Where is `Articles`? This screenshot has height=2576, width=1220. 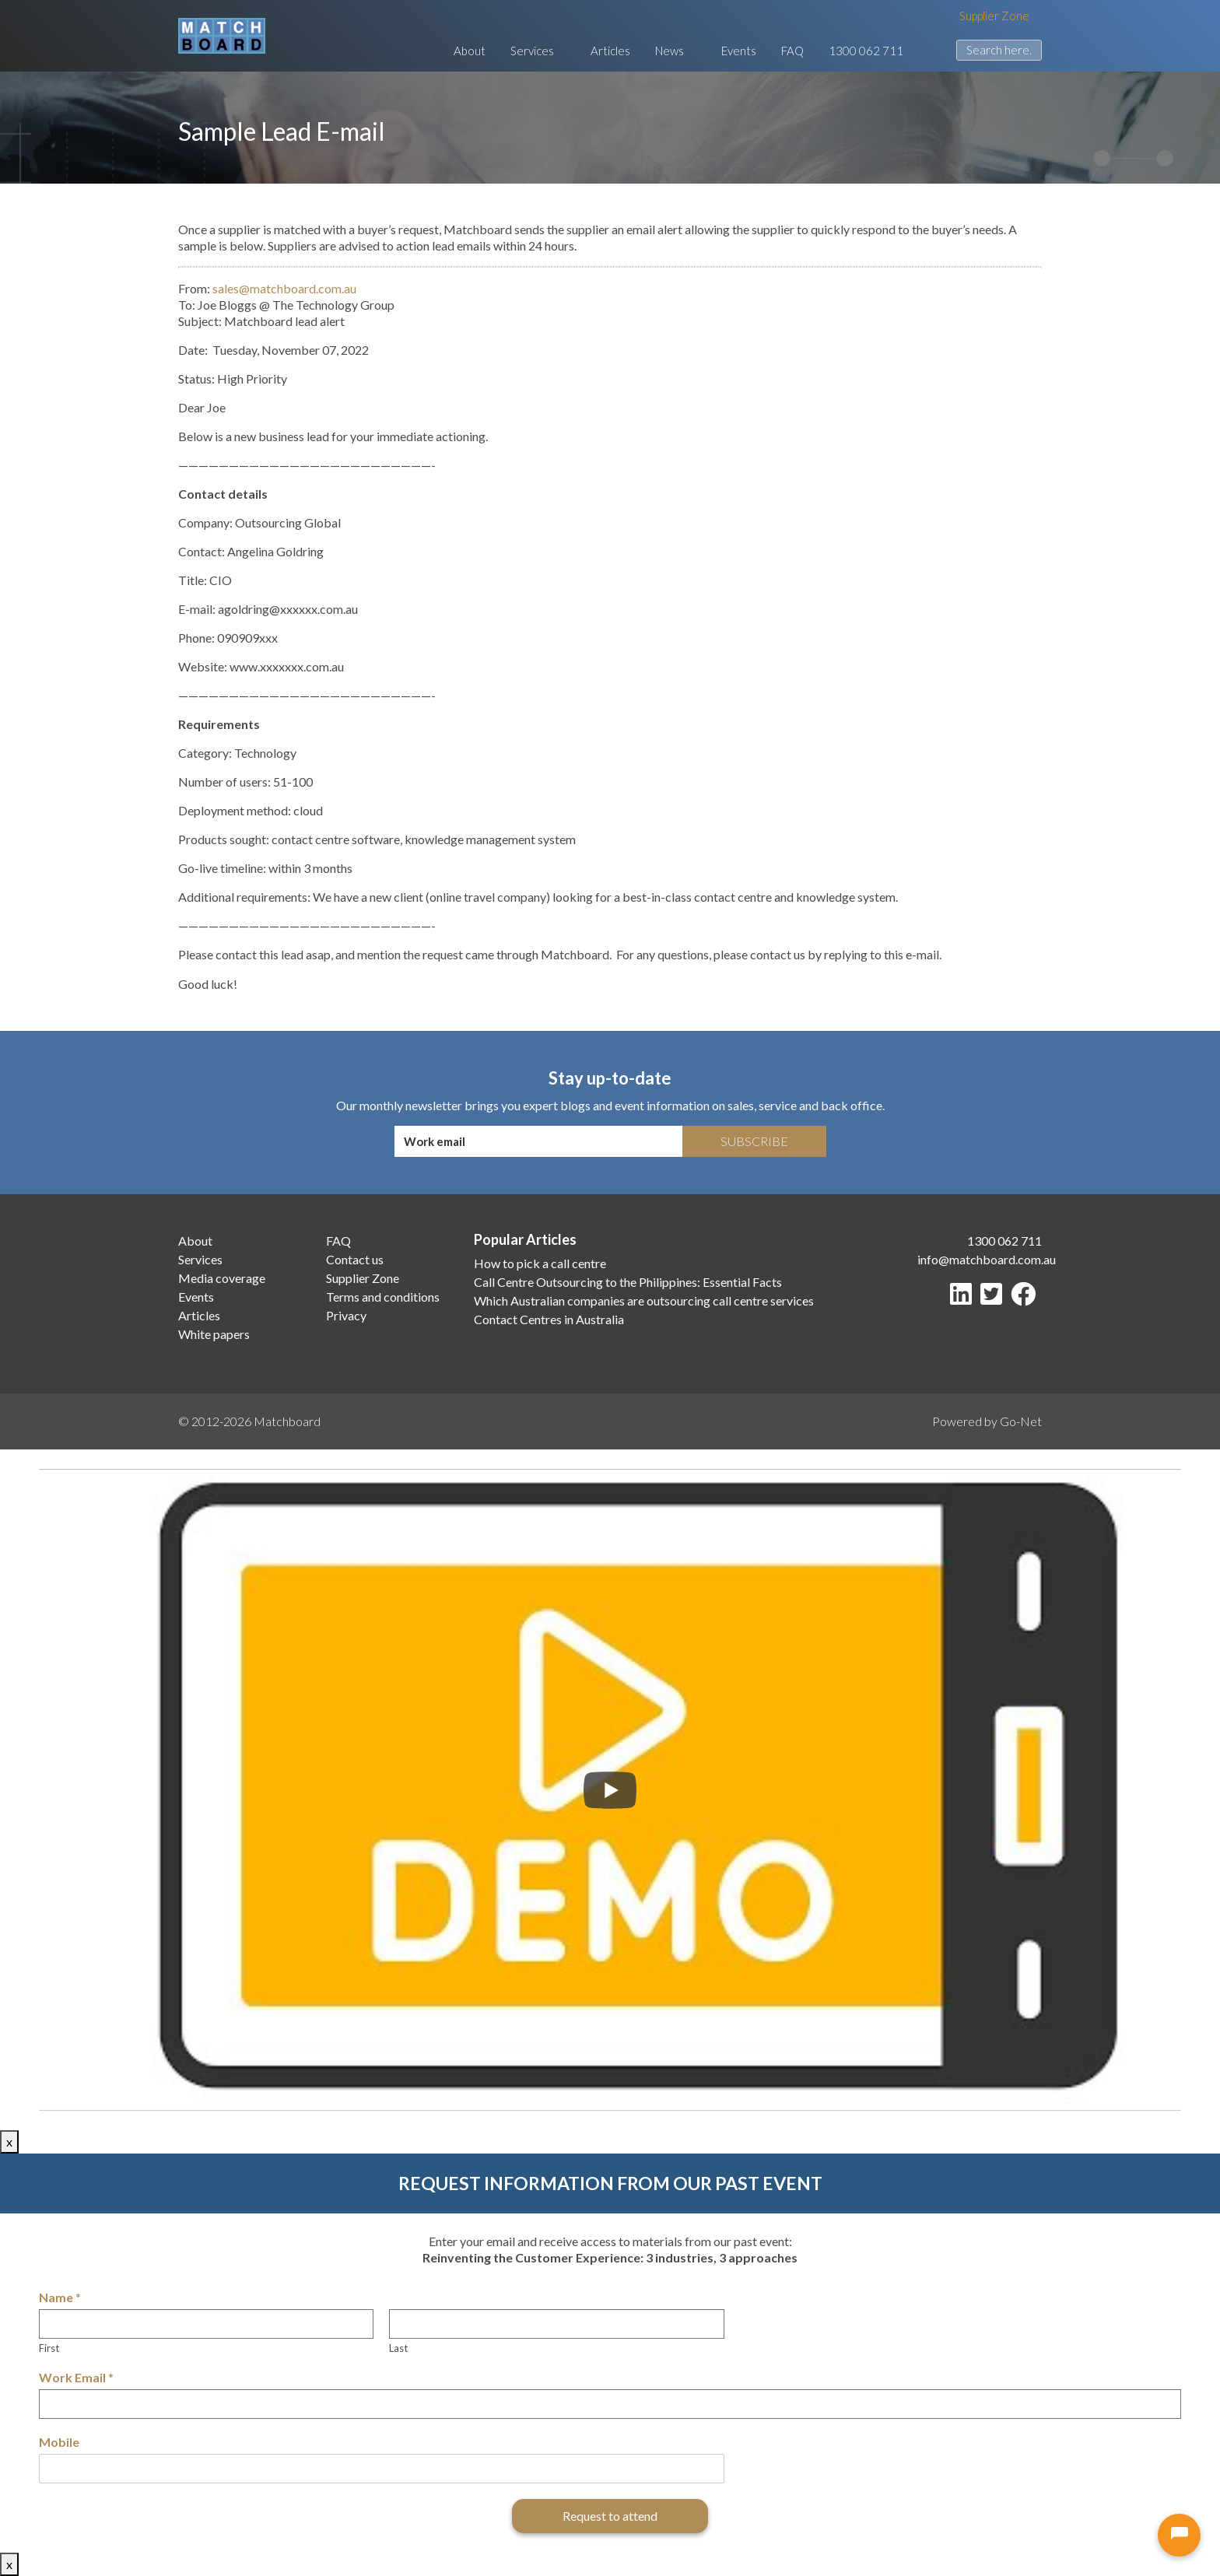
Articles is located at coordinates (600, 51).